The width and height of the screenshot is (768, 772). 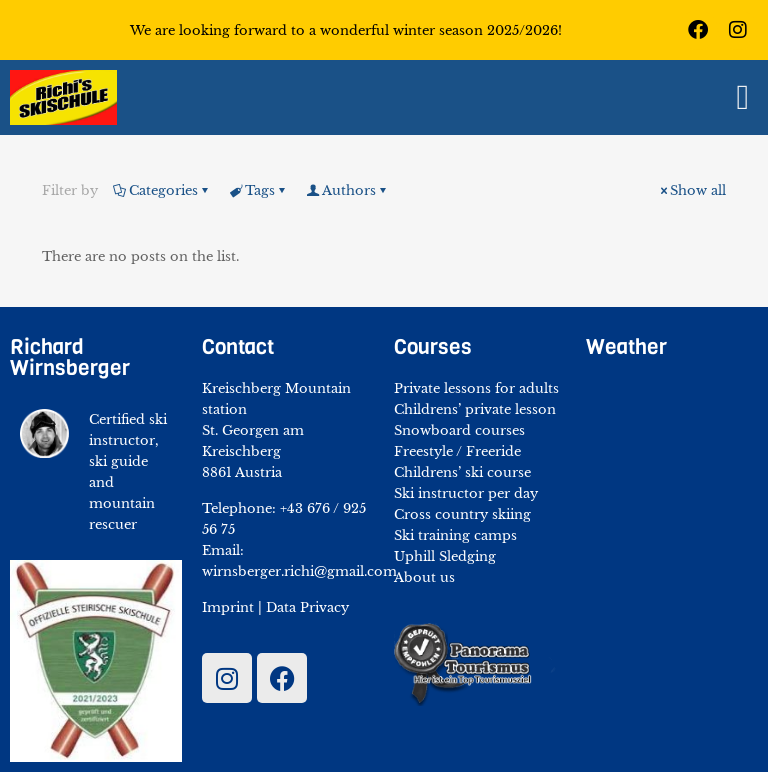 What do you see at coordinates (455, 535) in the screenshot?
I see `Ski training camps` at bounding box center [455, 535].